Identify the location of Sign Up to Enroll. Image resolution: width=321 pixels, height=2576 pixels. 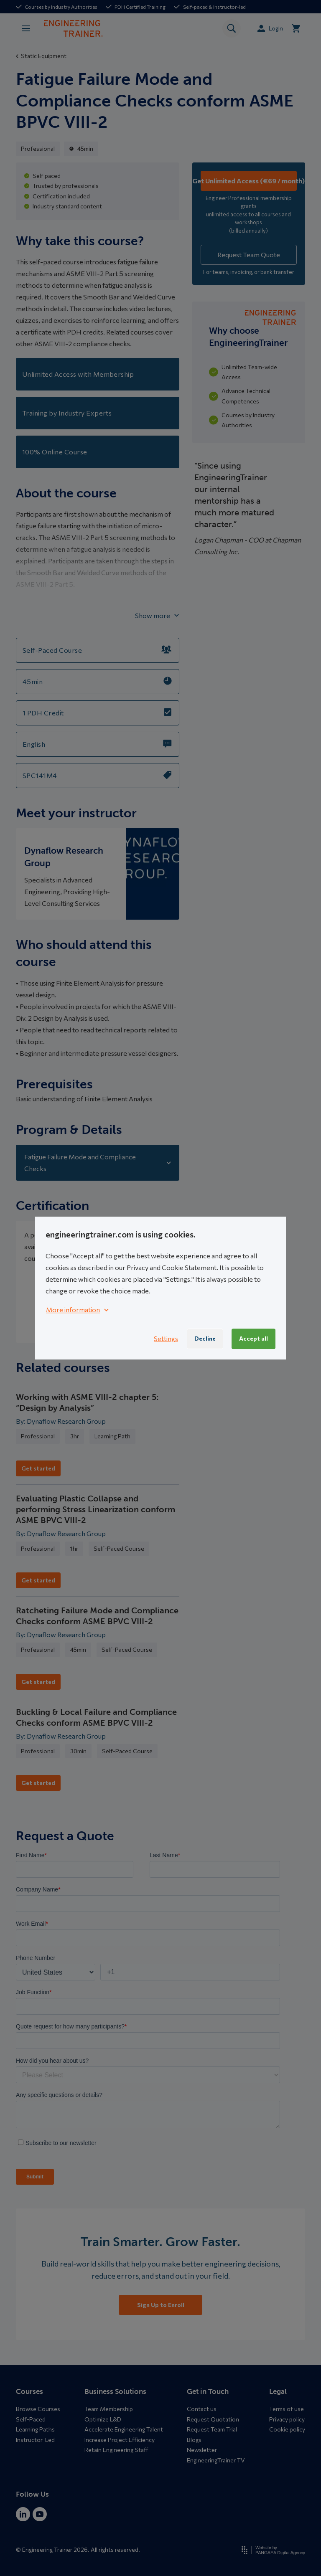
(160, 2304).